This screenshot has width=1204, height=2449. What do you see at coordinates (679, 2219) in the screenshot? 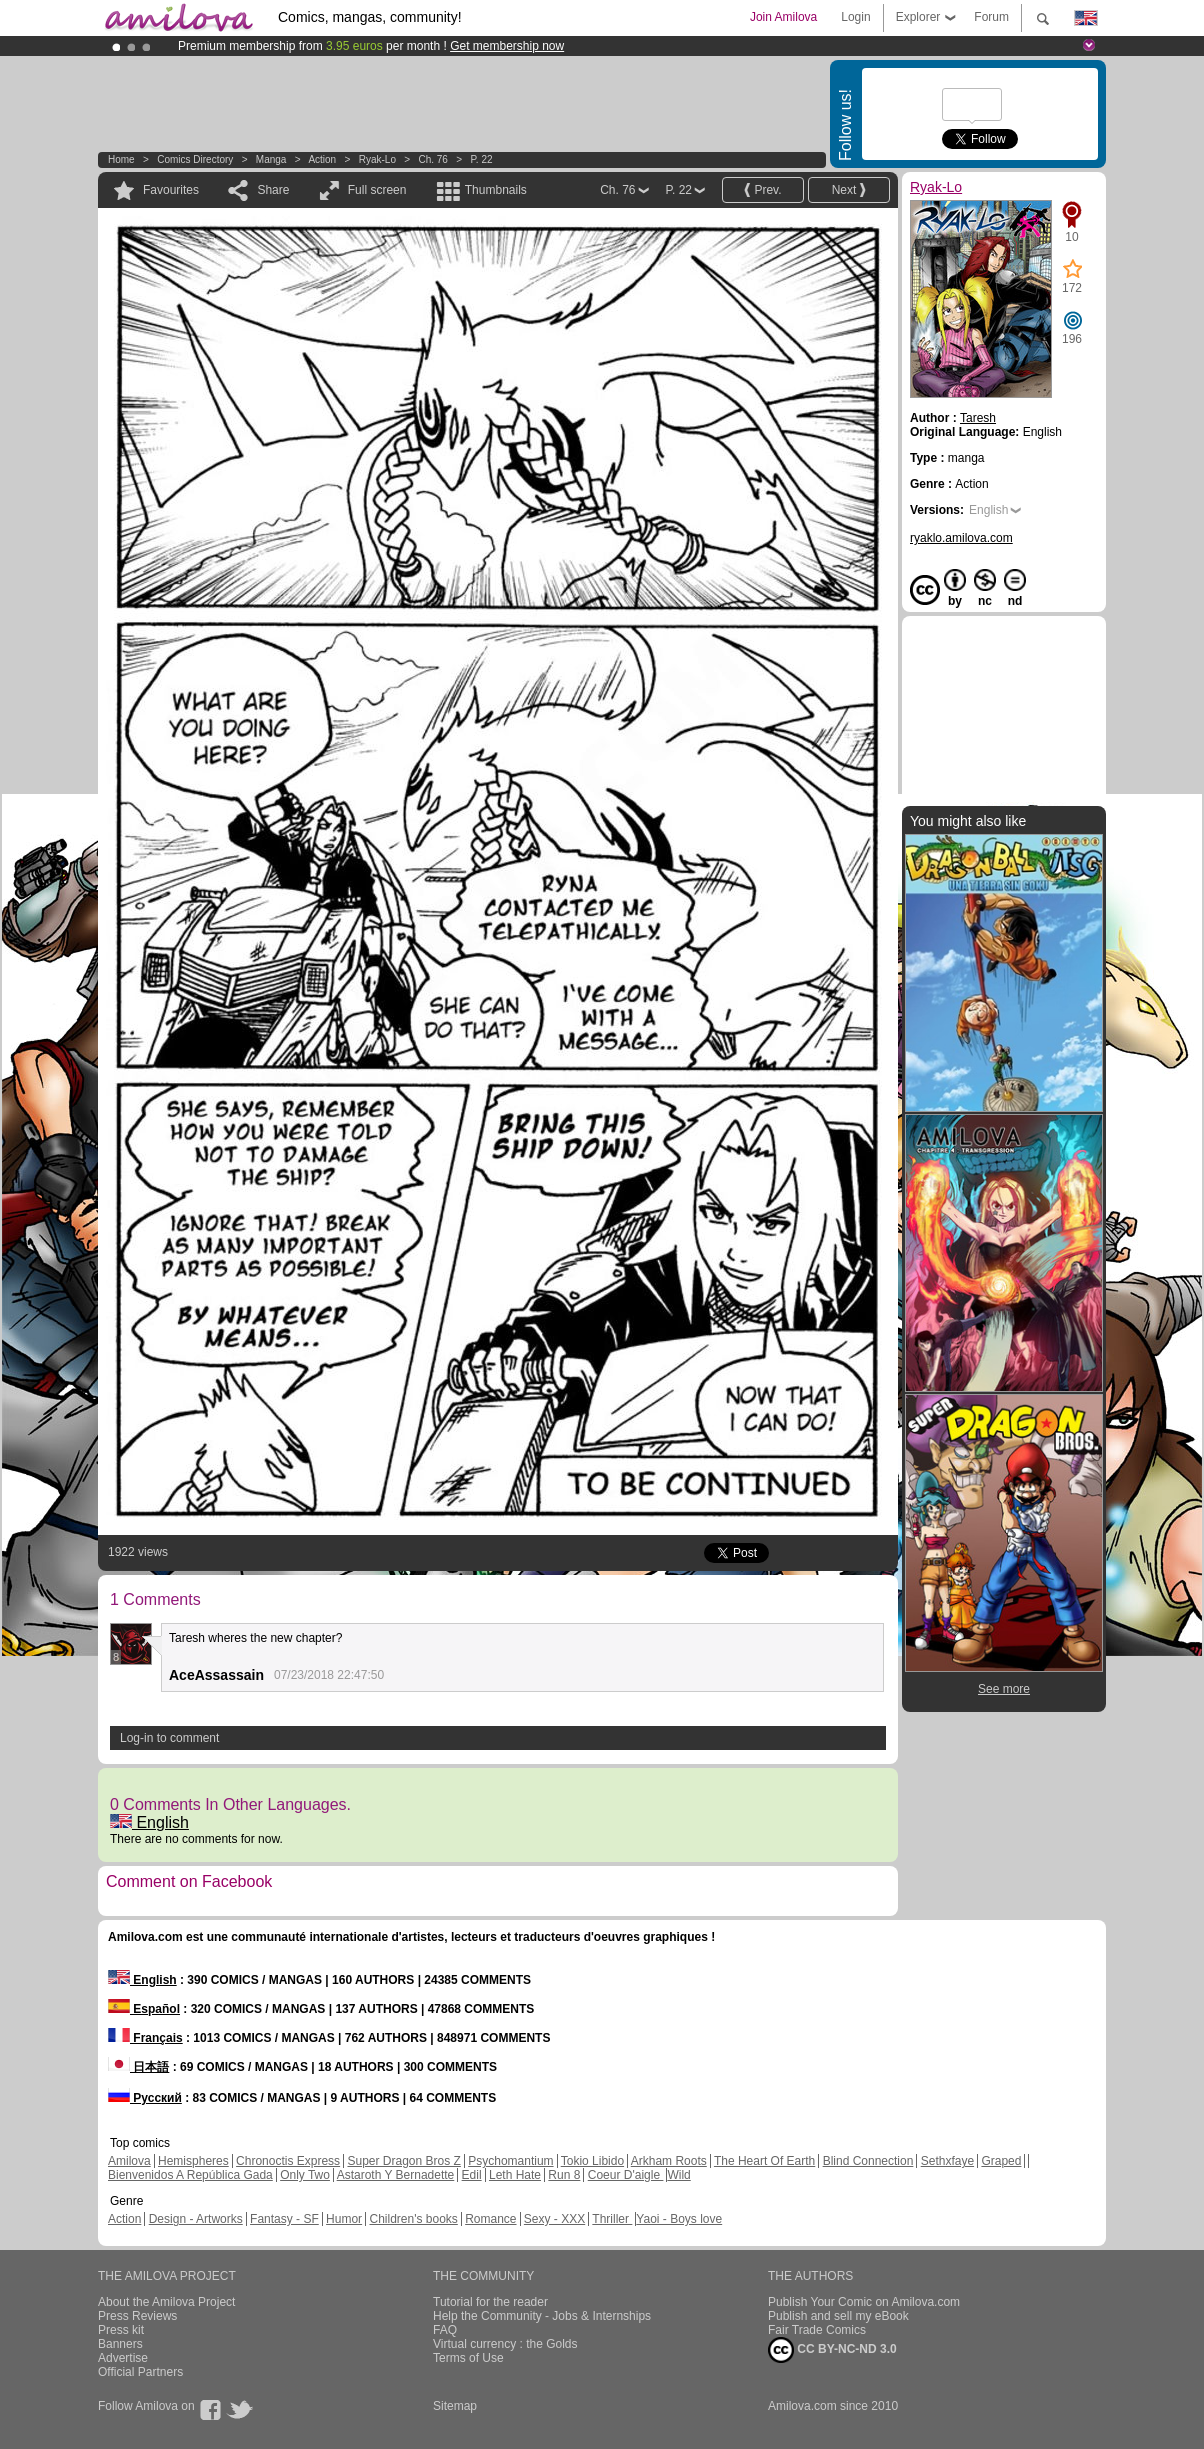
I see `Yaoi - Boys love` at bounding box center [679, 2219].